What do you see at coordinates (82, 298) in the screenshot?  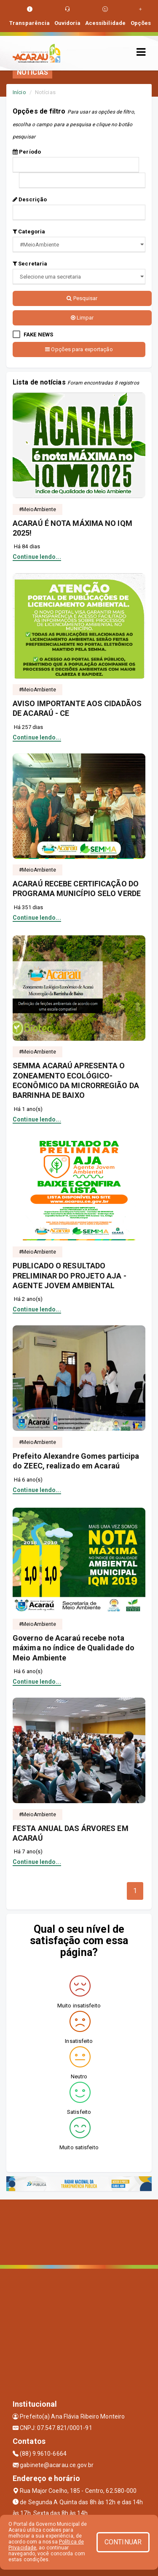 I see `Pesquisar` at bounding box center [82, 298].